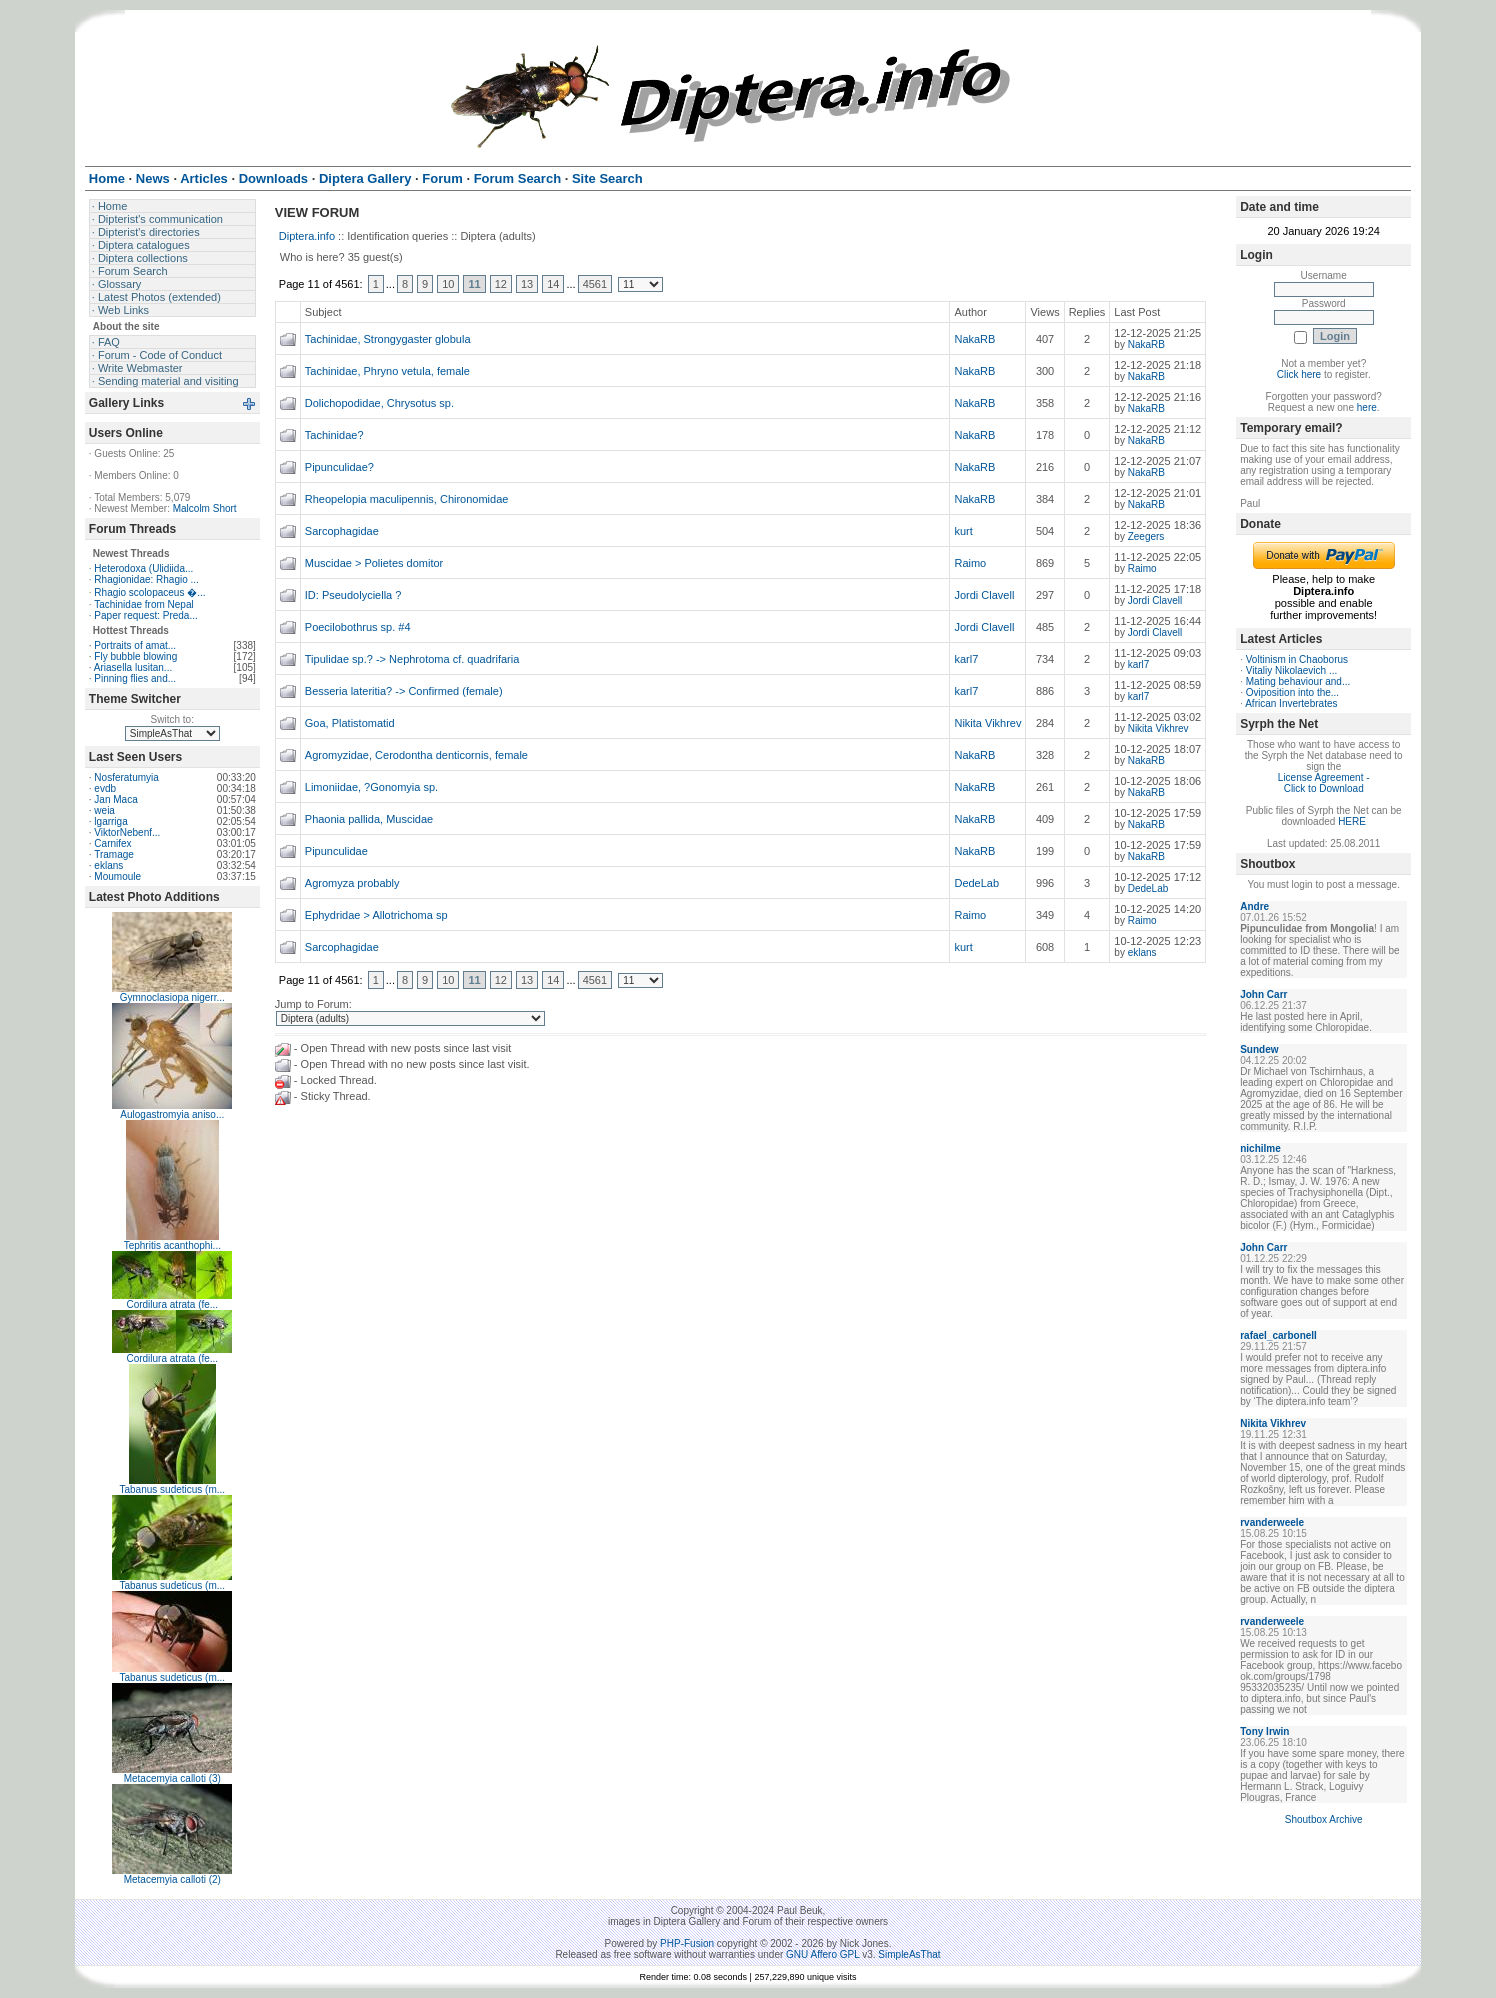 Image resolution: width=1496 pixels, height=1998 pixels. I want to click on GNU Affero GPL, so click(822, 1954).